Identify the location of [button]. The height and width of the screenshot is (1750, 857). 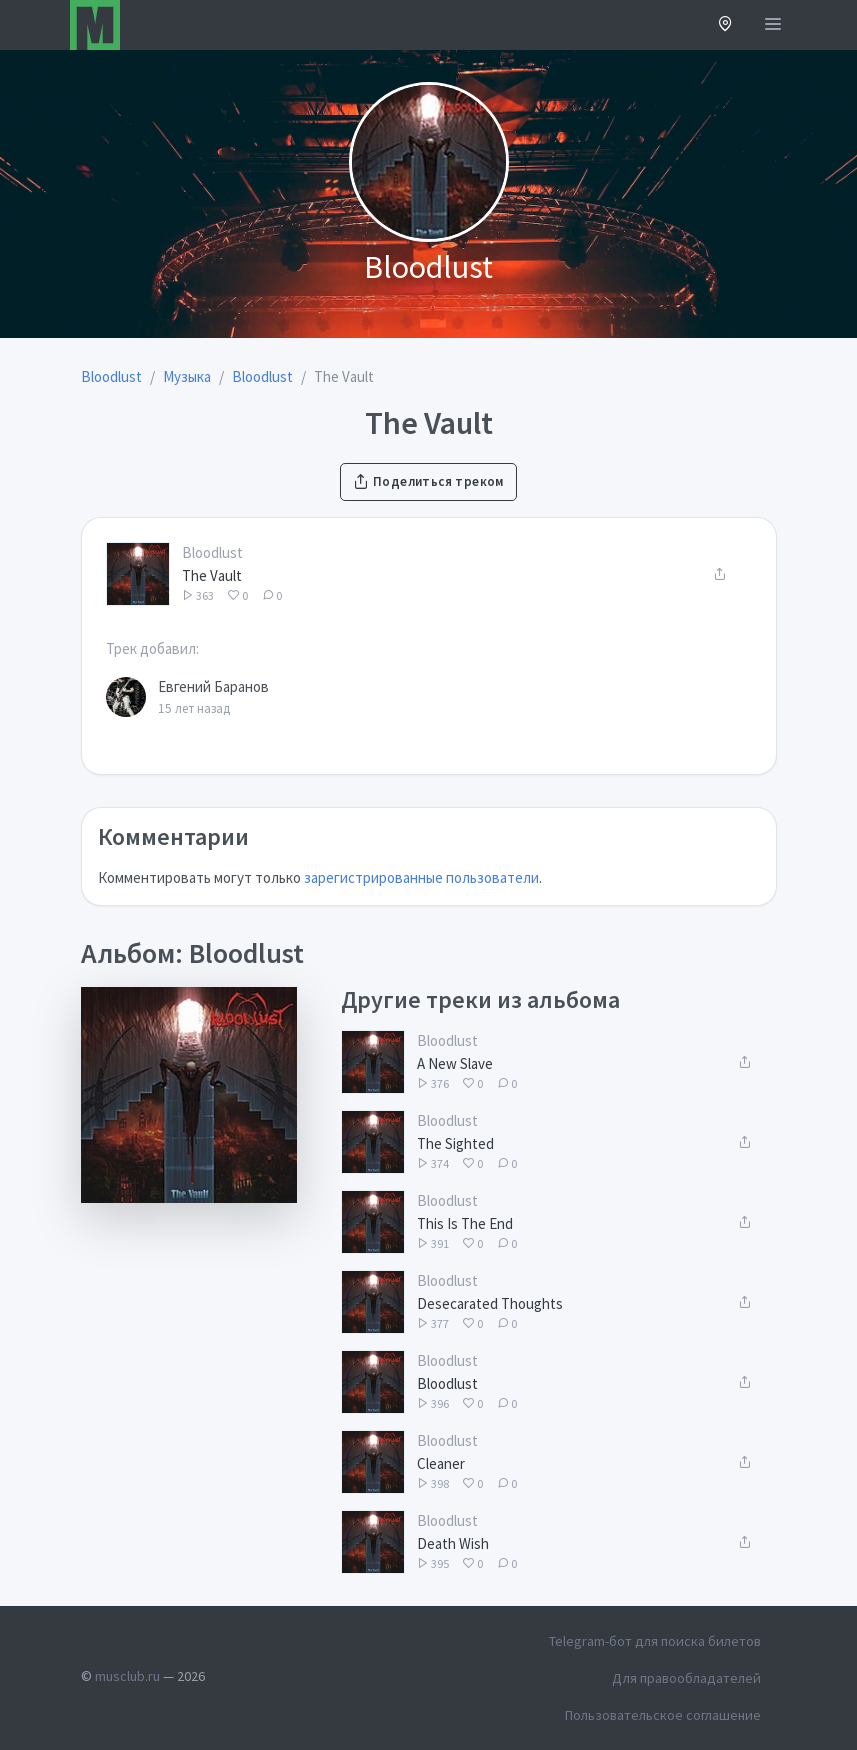
(725, 25).